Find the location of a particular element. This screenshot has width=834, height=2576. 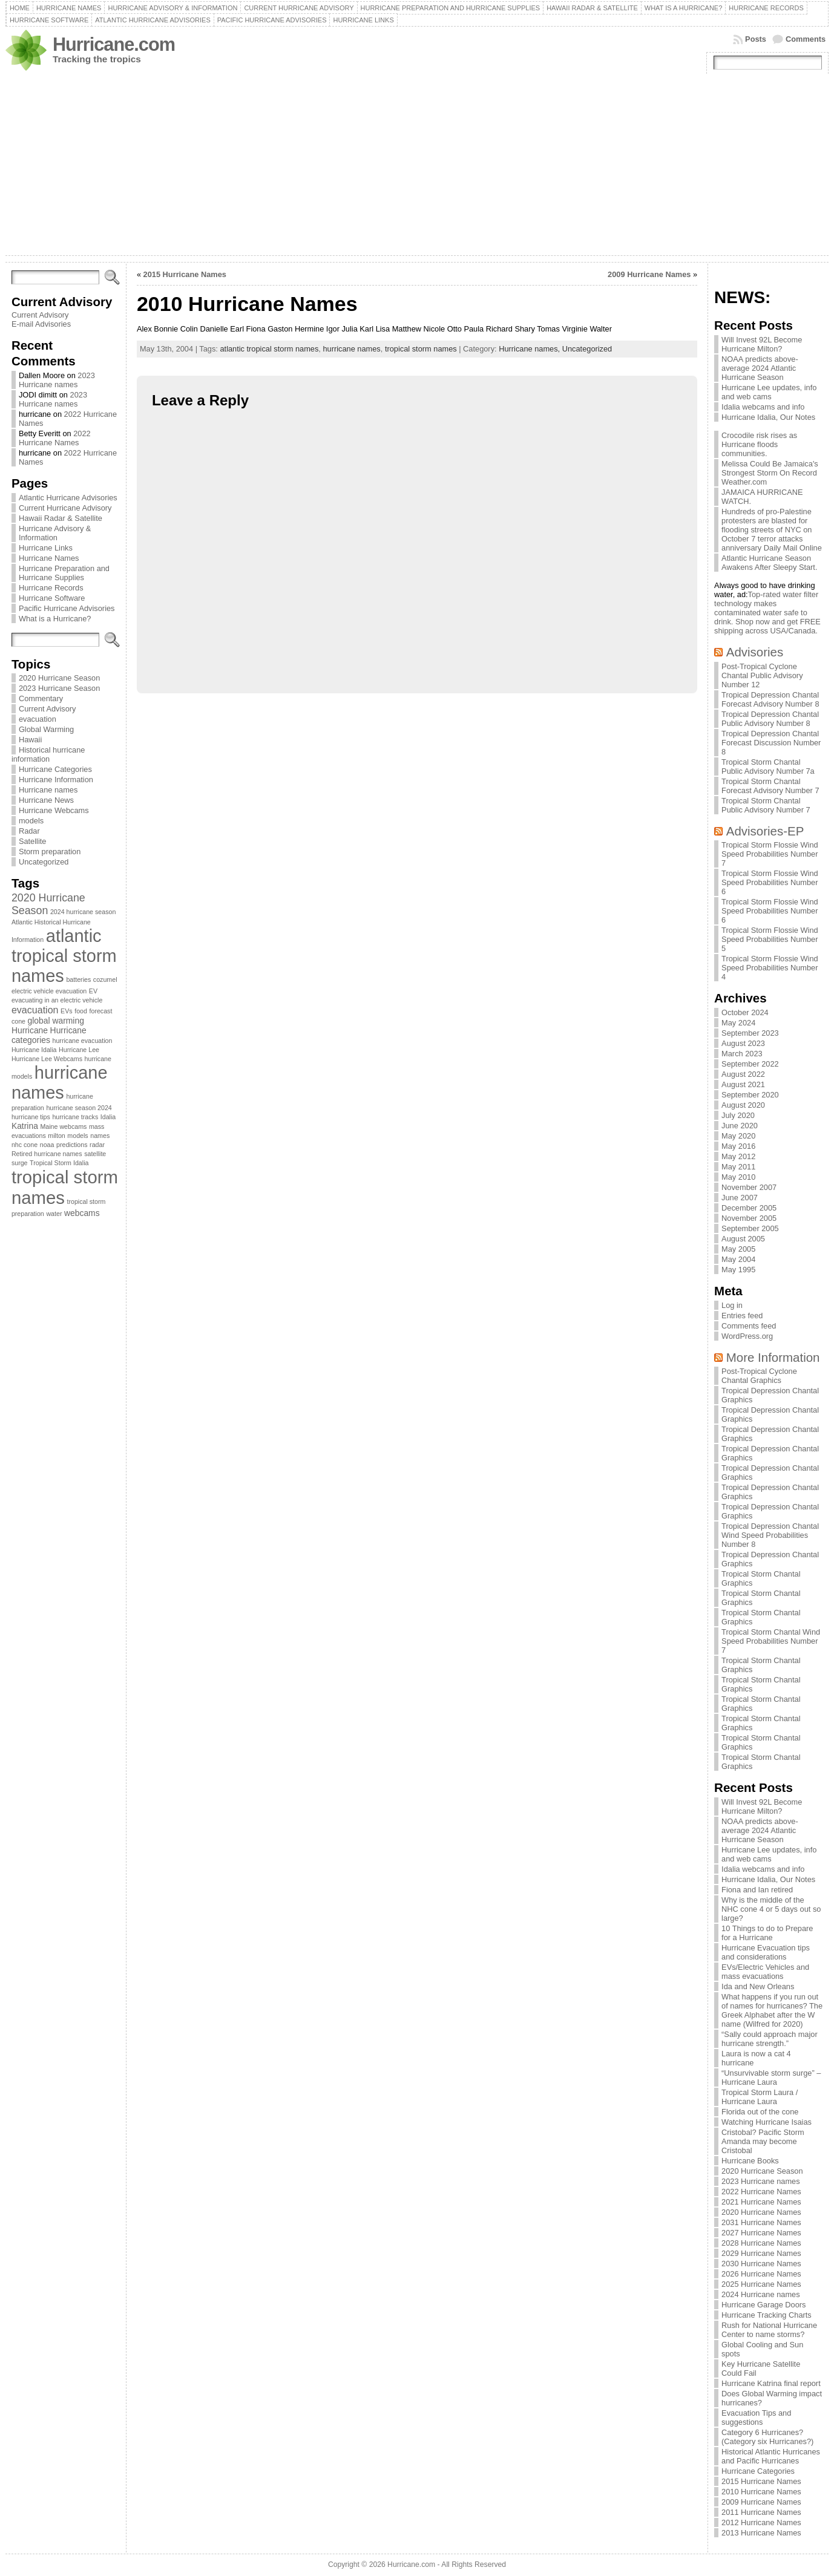

Post-Tropical Cyclone Chantal Graphics is located at coordinates (759, 1376).